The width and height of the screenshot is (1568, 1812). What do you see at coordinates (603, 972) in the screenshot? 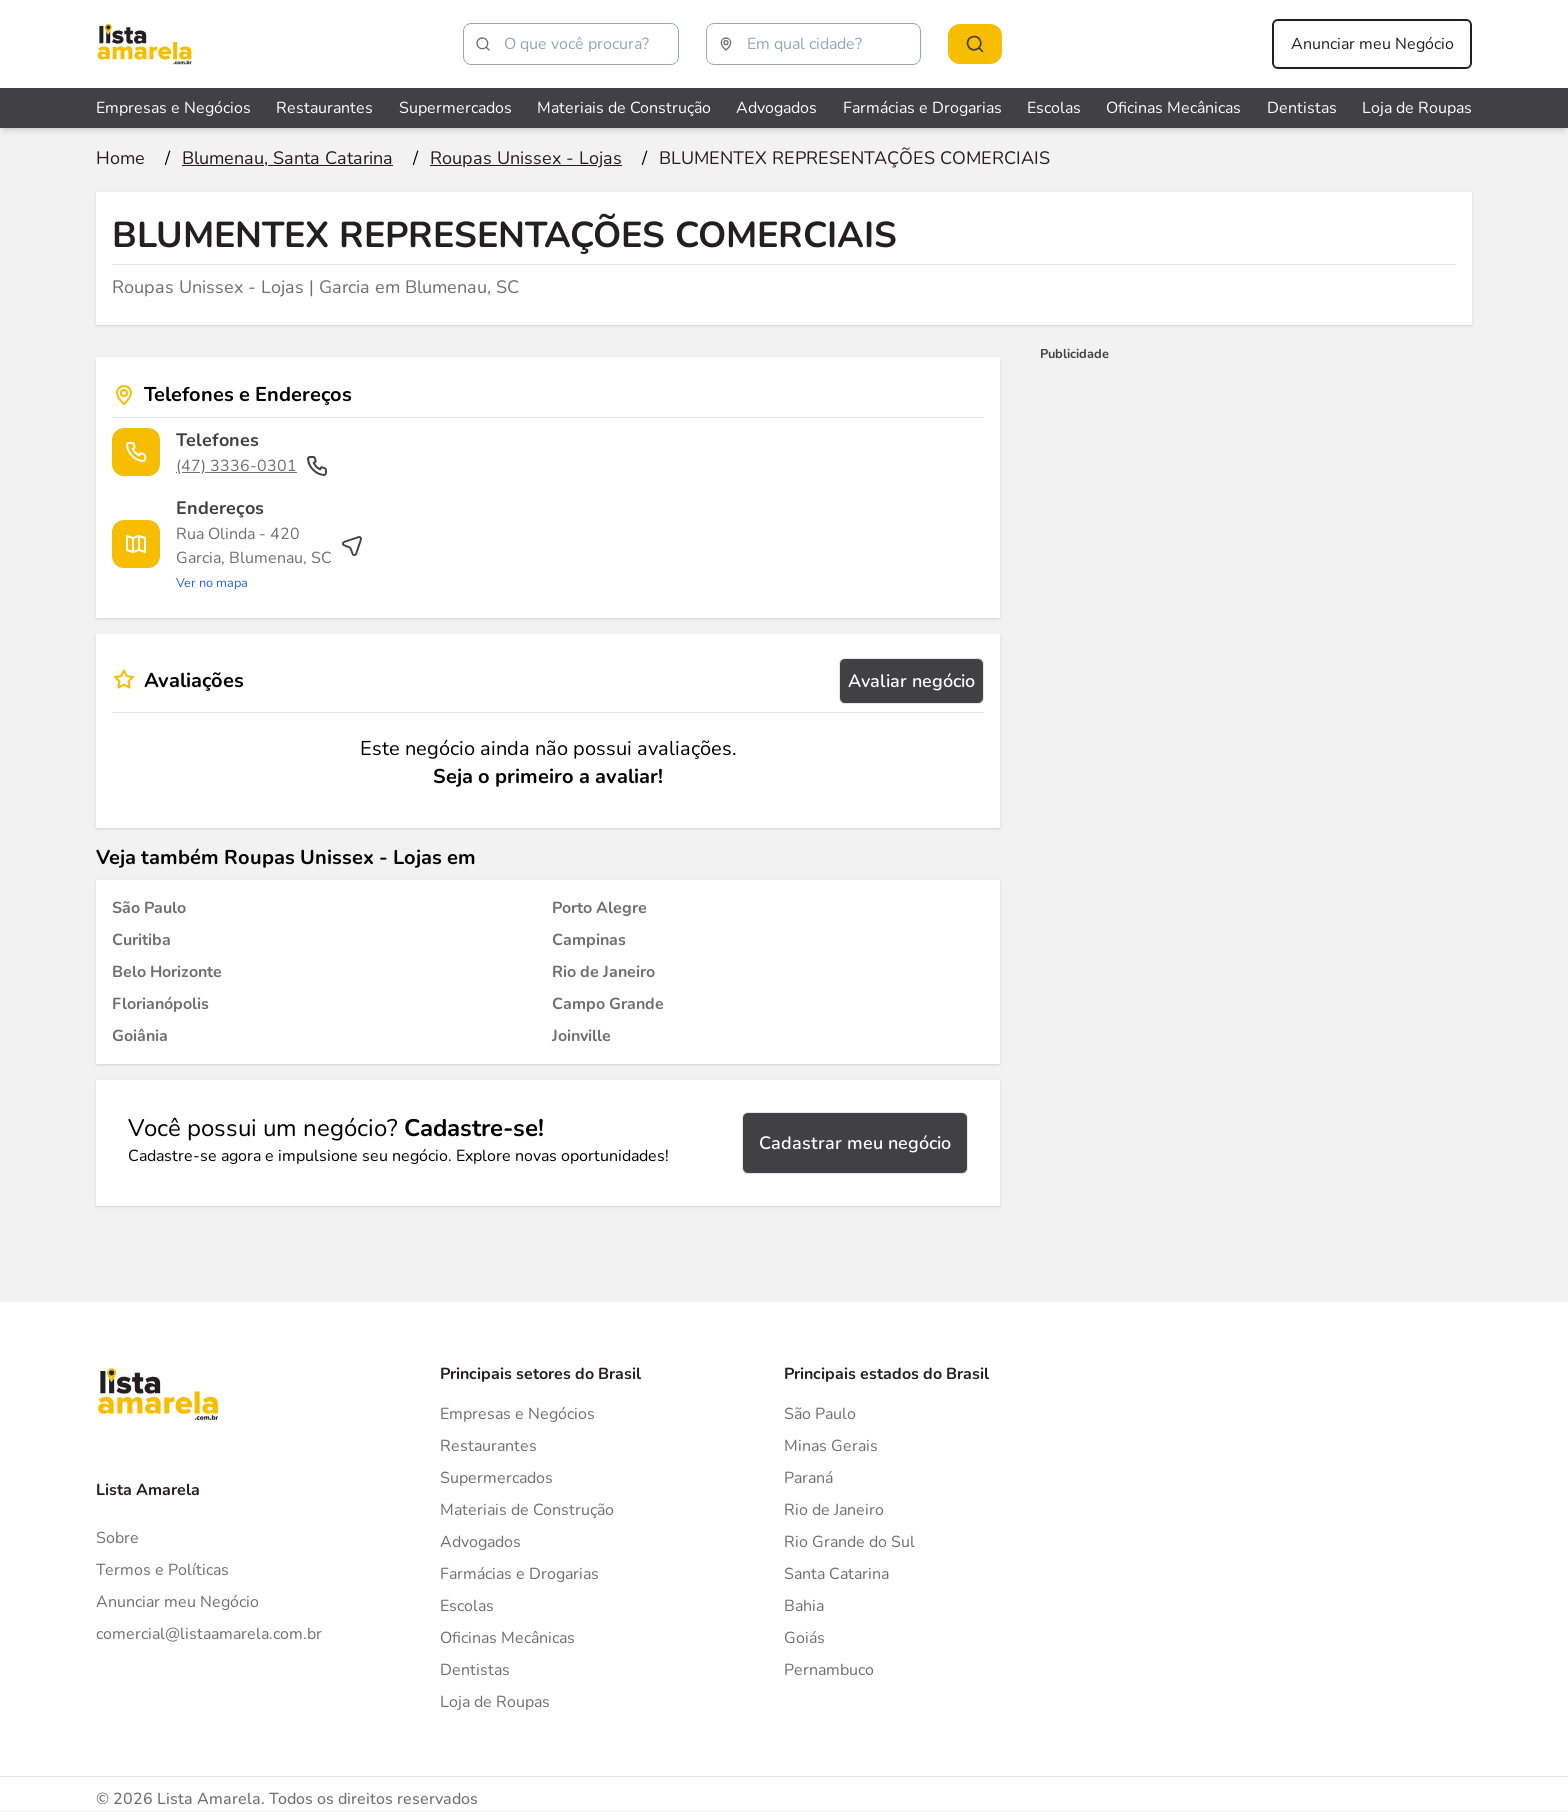
I see `[Roupas Unissex - Lojas em Rio de Janeiro]` at bounding box center [603, 972].